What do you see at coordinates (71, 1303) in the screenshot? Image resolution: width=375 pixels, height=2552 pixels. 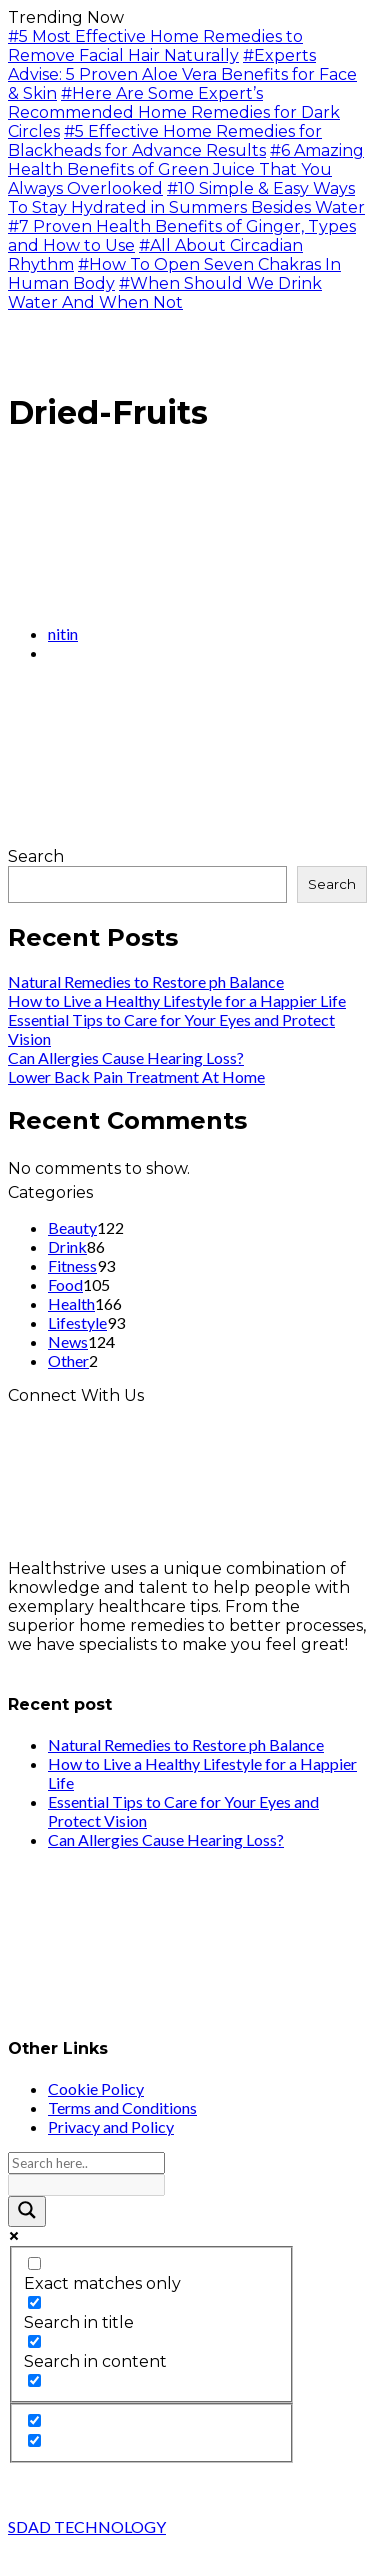 I see `Health` at bounding box center [71, 1303].